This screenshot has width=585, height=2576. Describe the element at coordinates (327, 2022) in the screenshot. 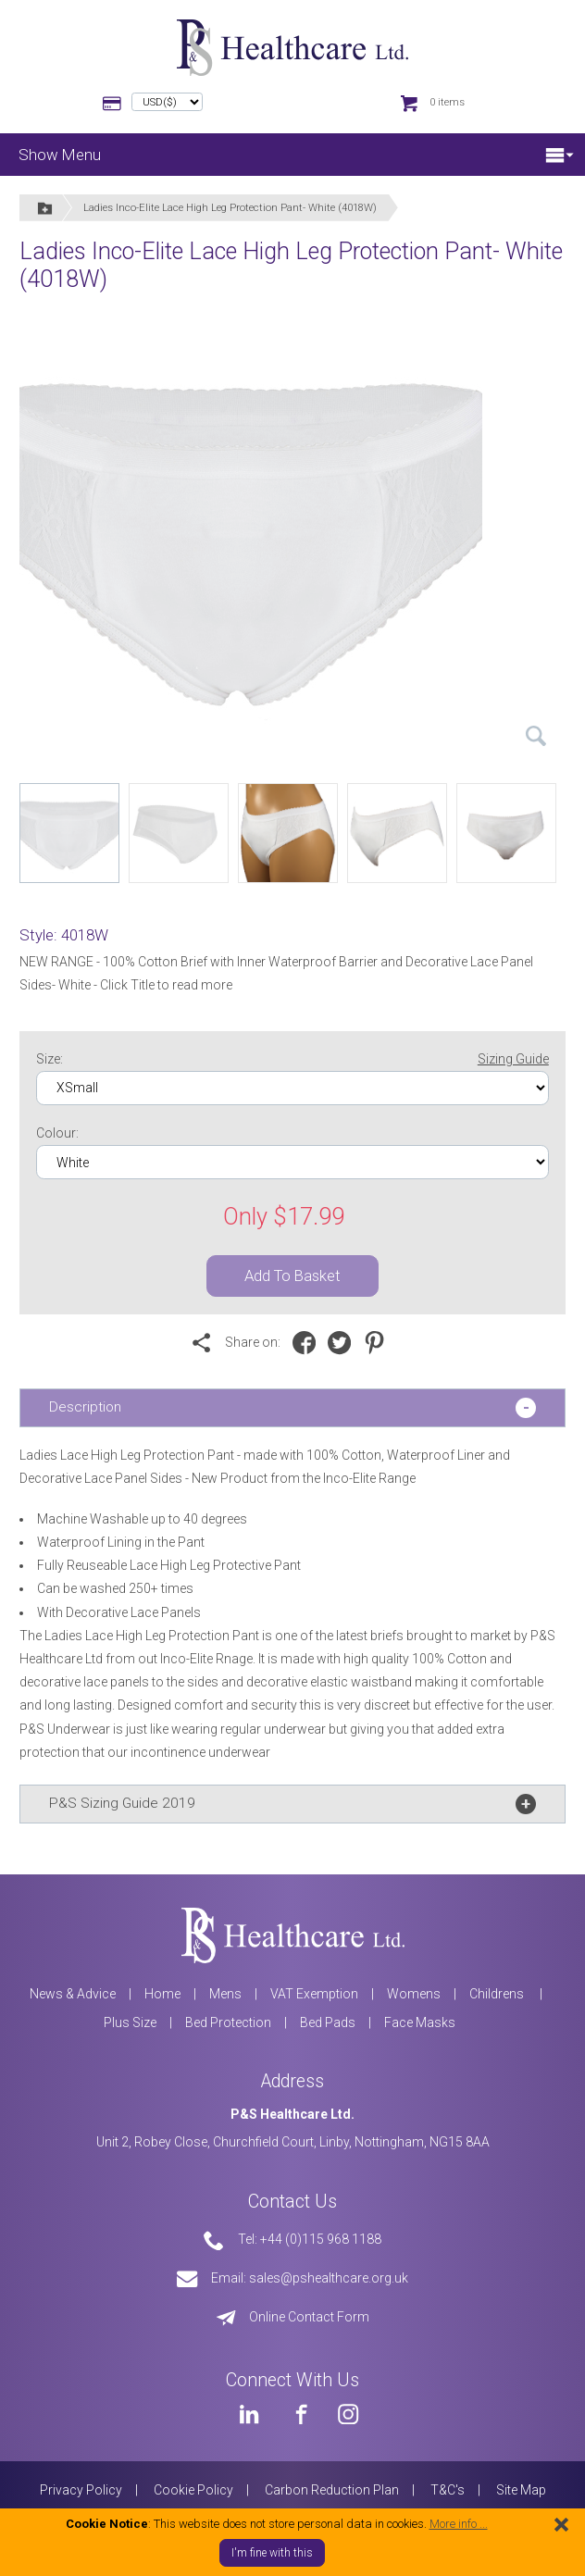

I see `Bed Pads` at that location.